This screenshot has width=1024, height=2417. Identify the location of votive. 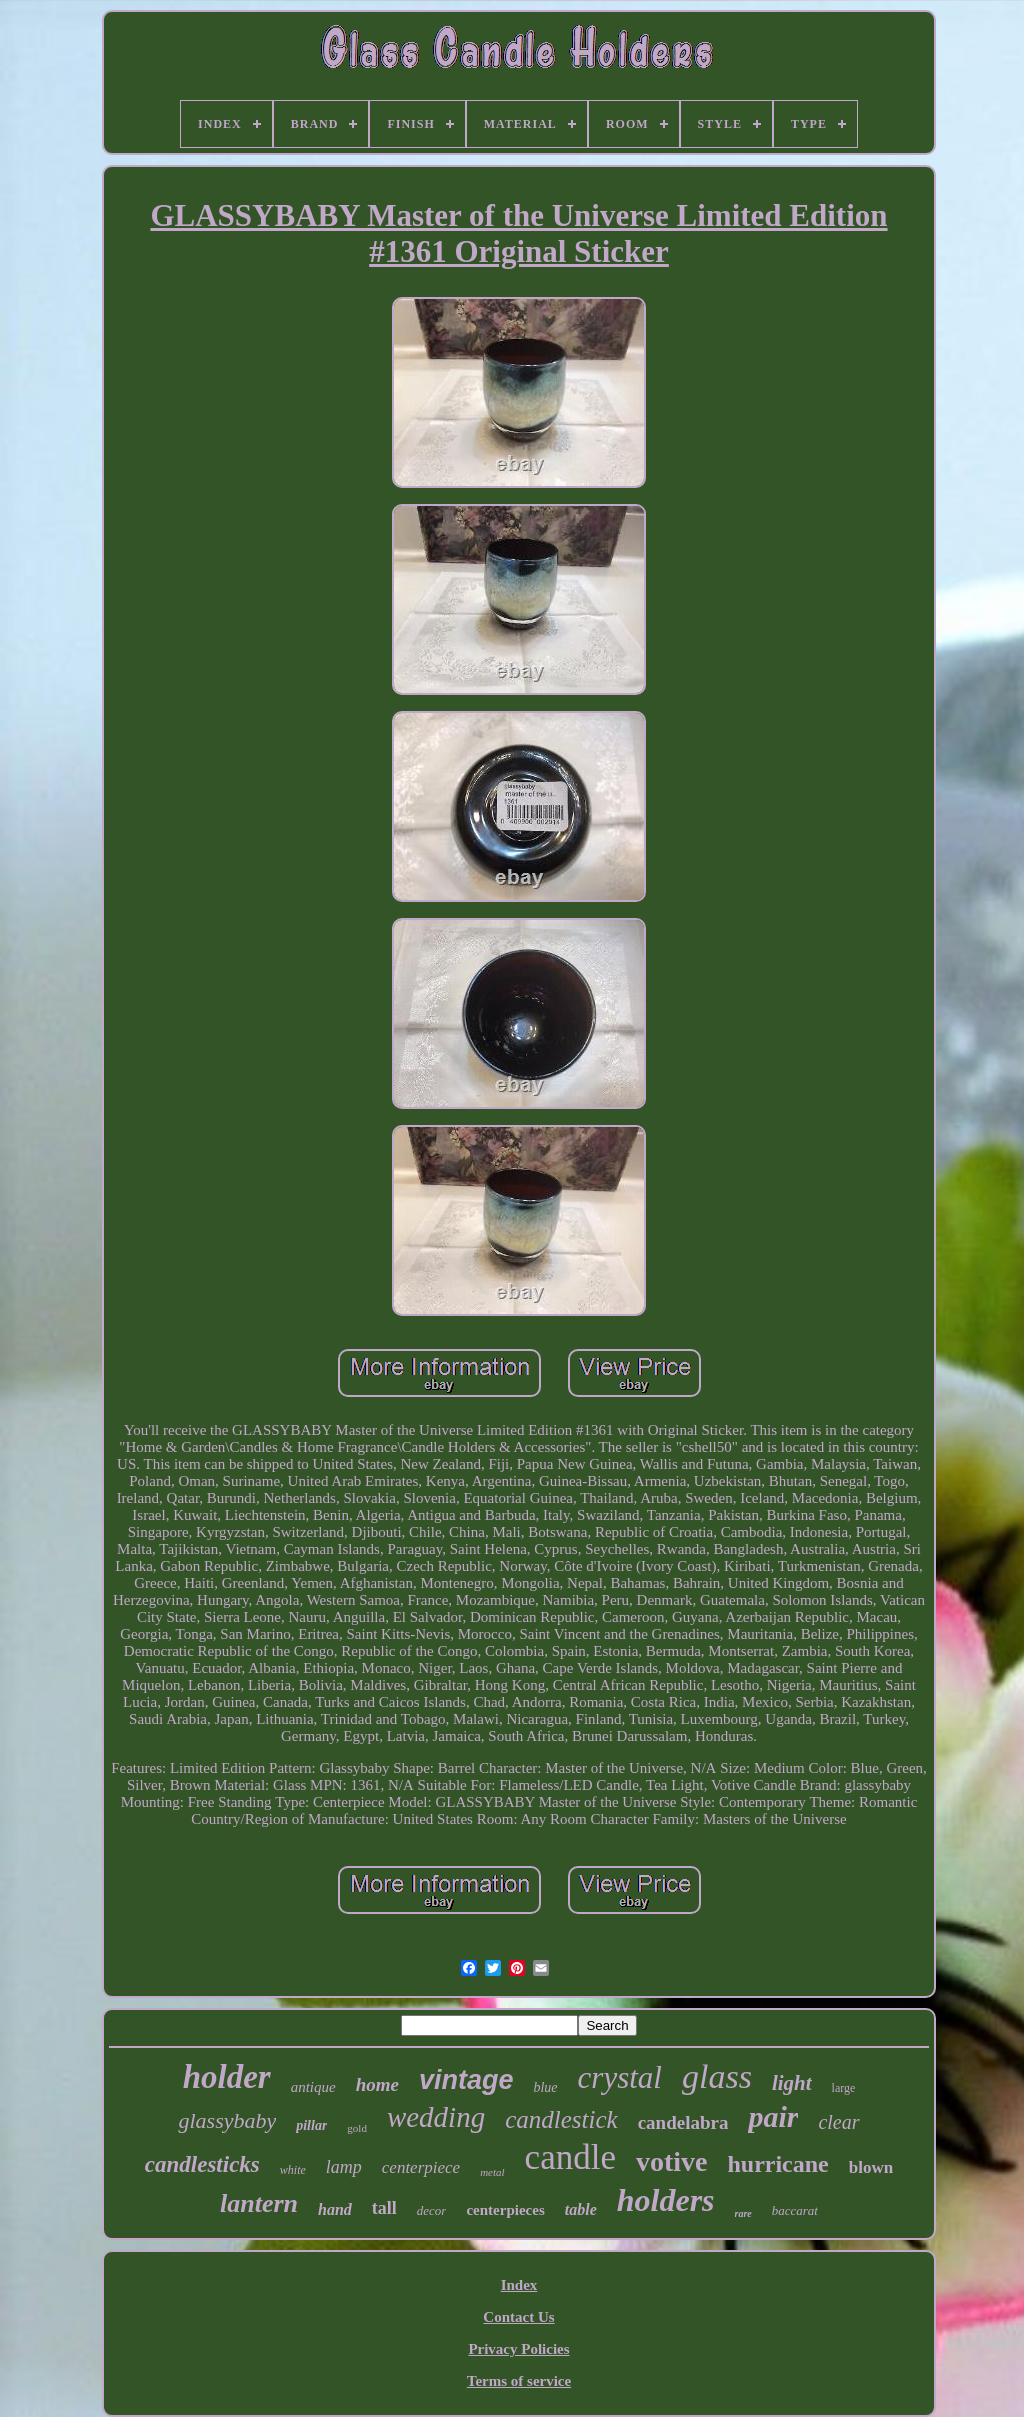
(672, 2161).